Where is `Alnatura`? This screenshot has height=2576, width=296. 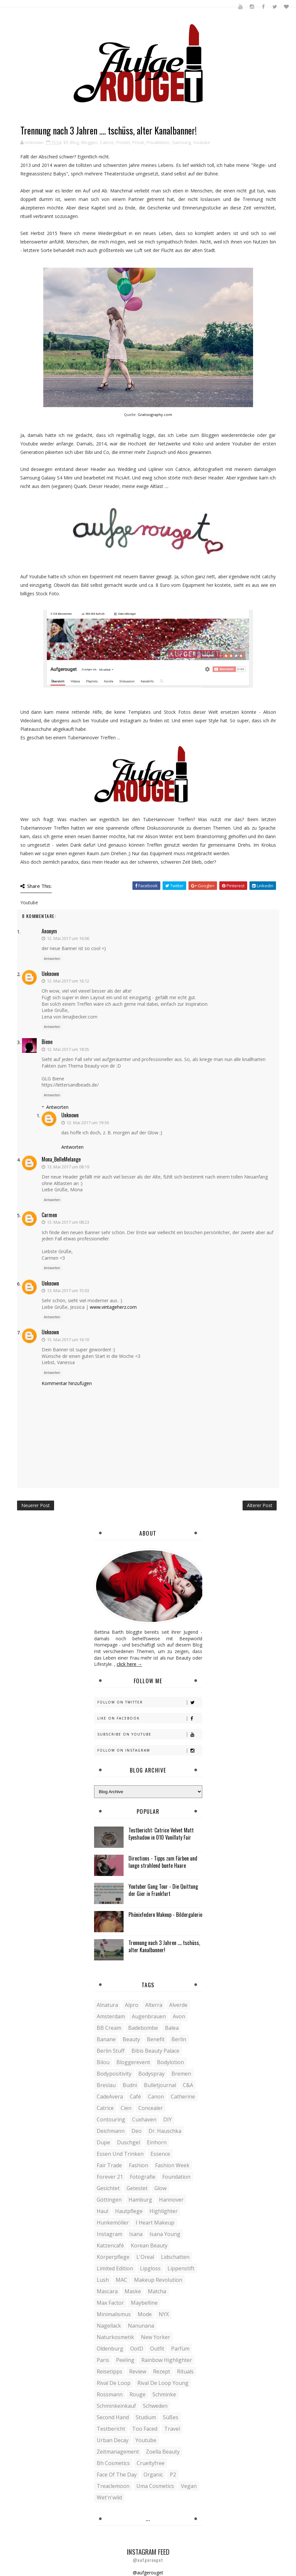 Alnatura is located at coordinates (107, 2005).